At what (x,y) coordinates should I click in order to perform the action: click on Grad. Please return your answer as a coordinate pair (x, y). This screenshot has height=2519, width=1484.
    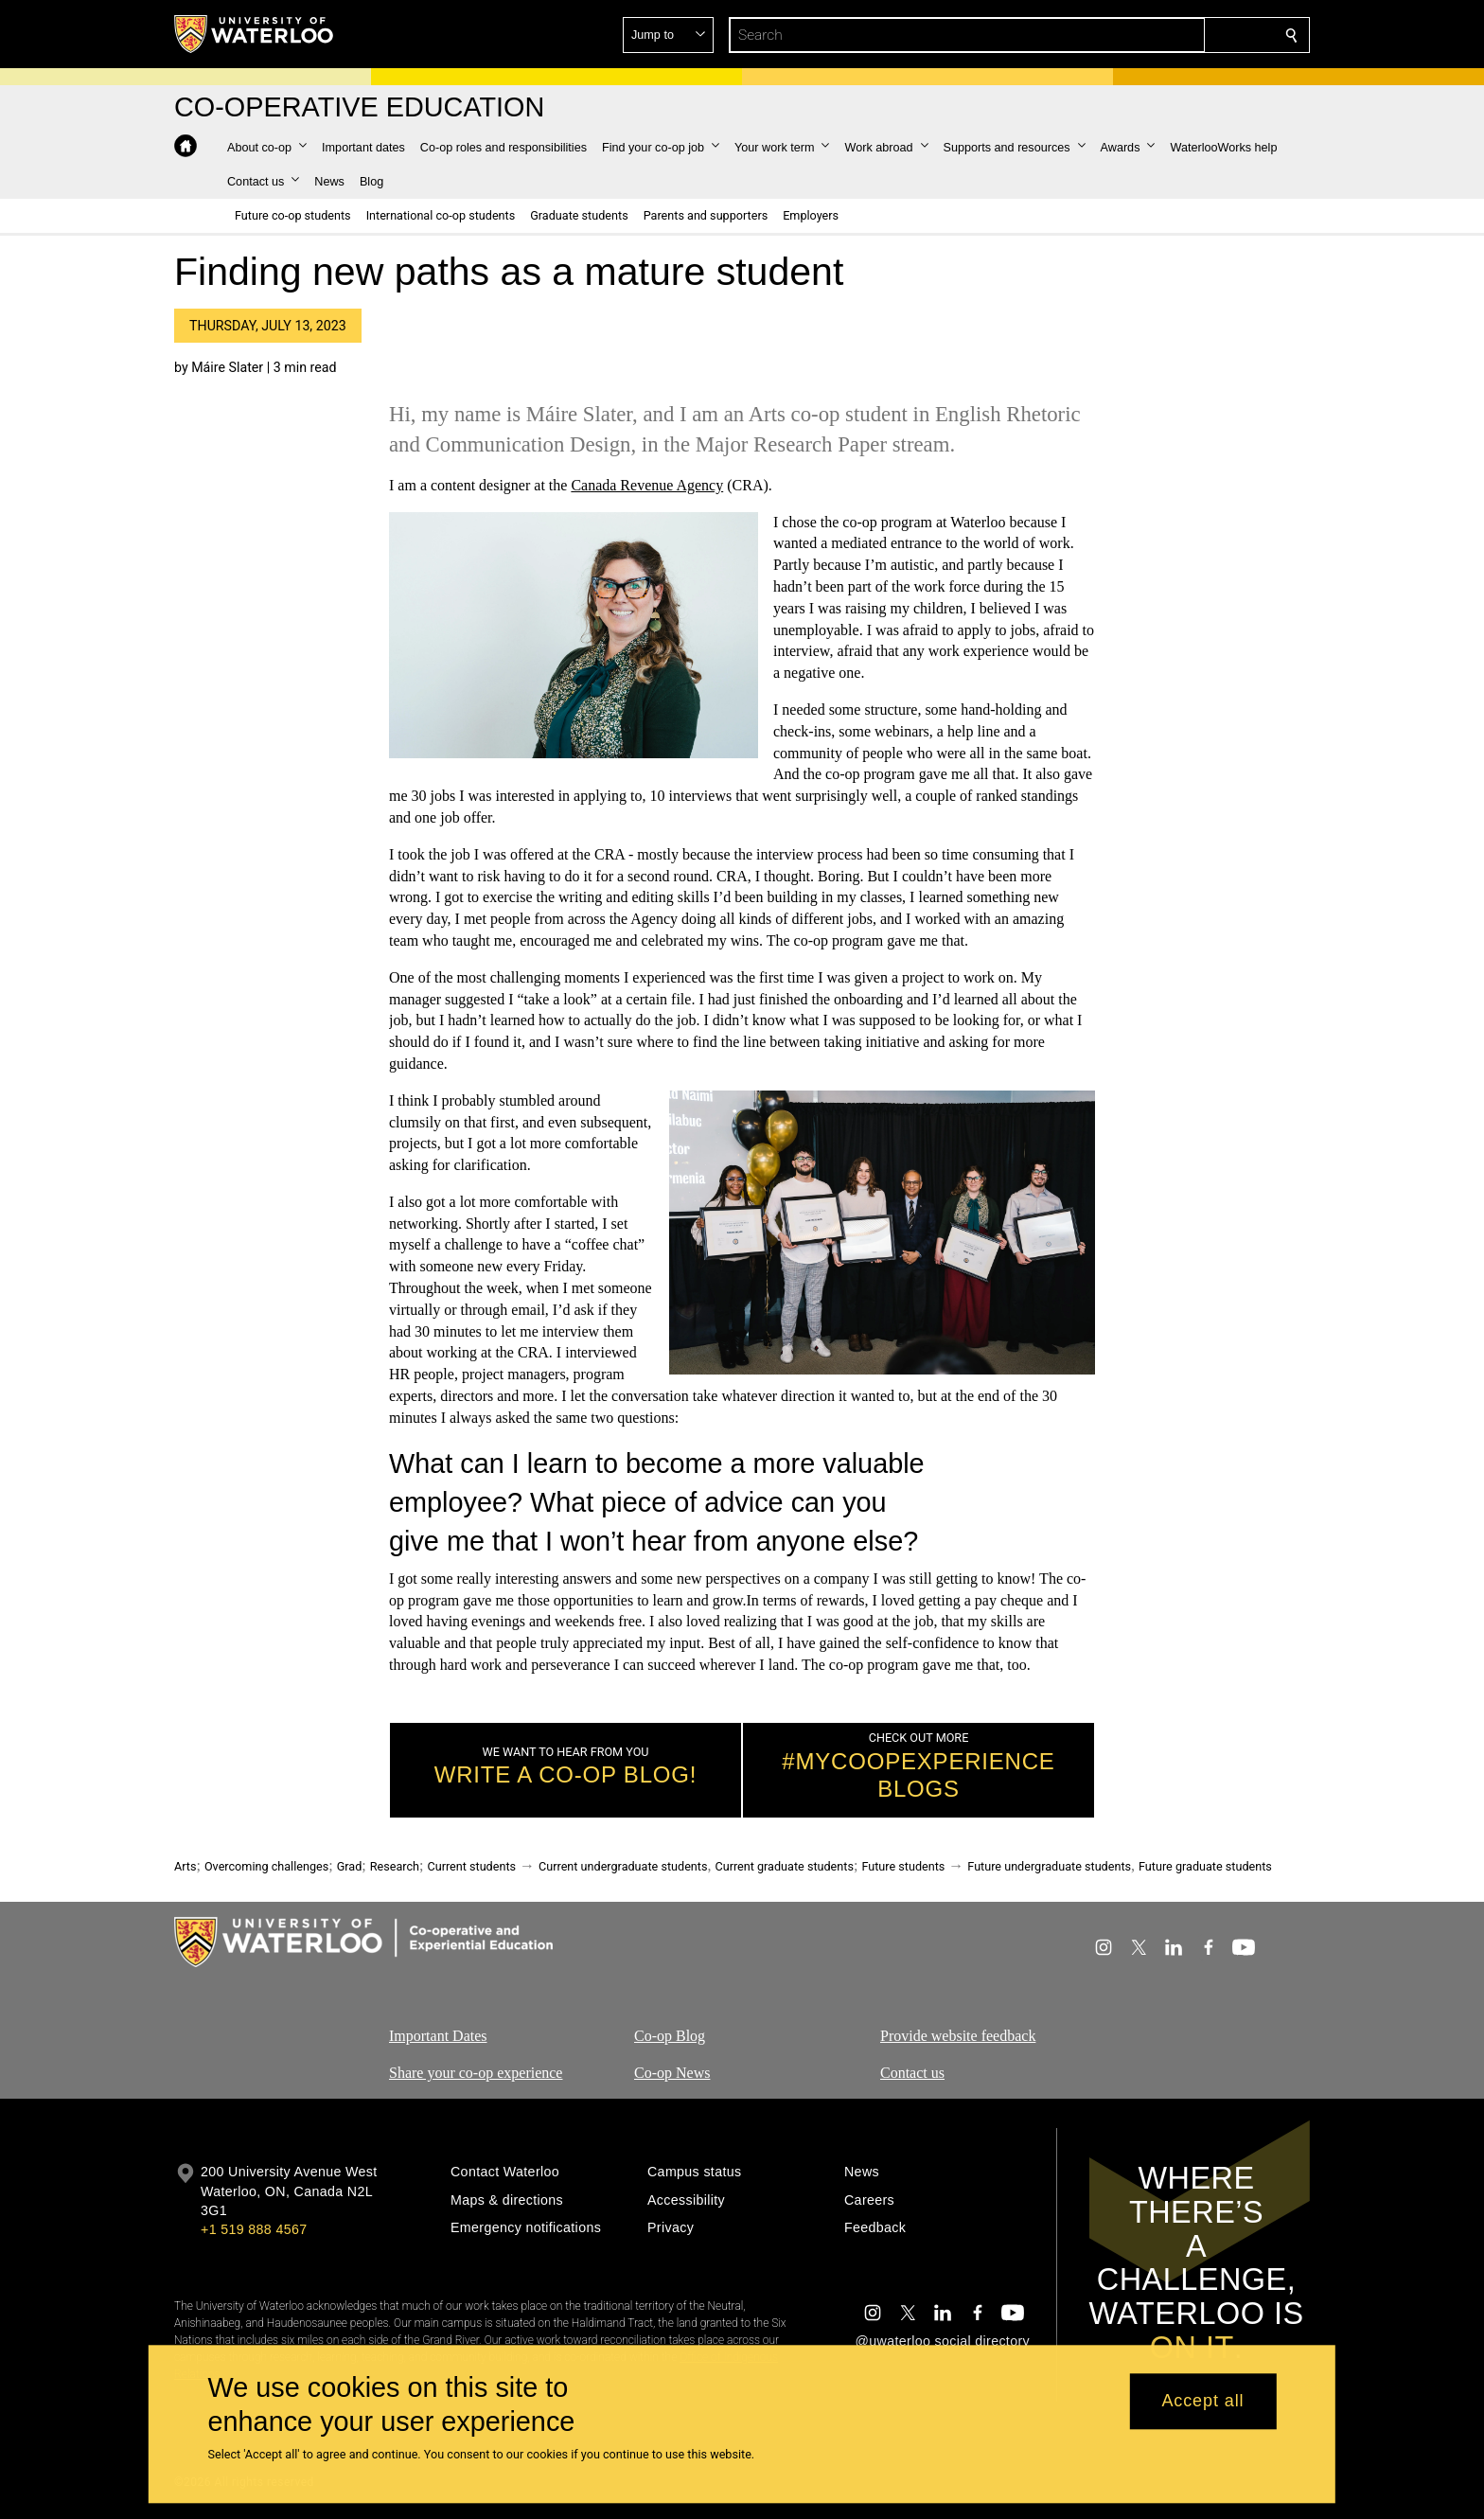
    Looking at the image, I should click on (349, 1866).